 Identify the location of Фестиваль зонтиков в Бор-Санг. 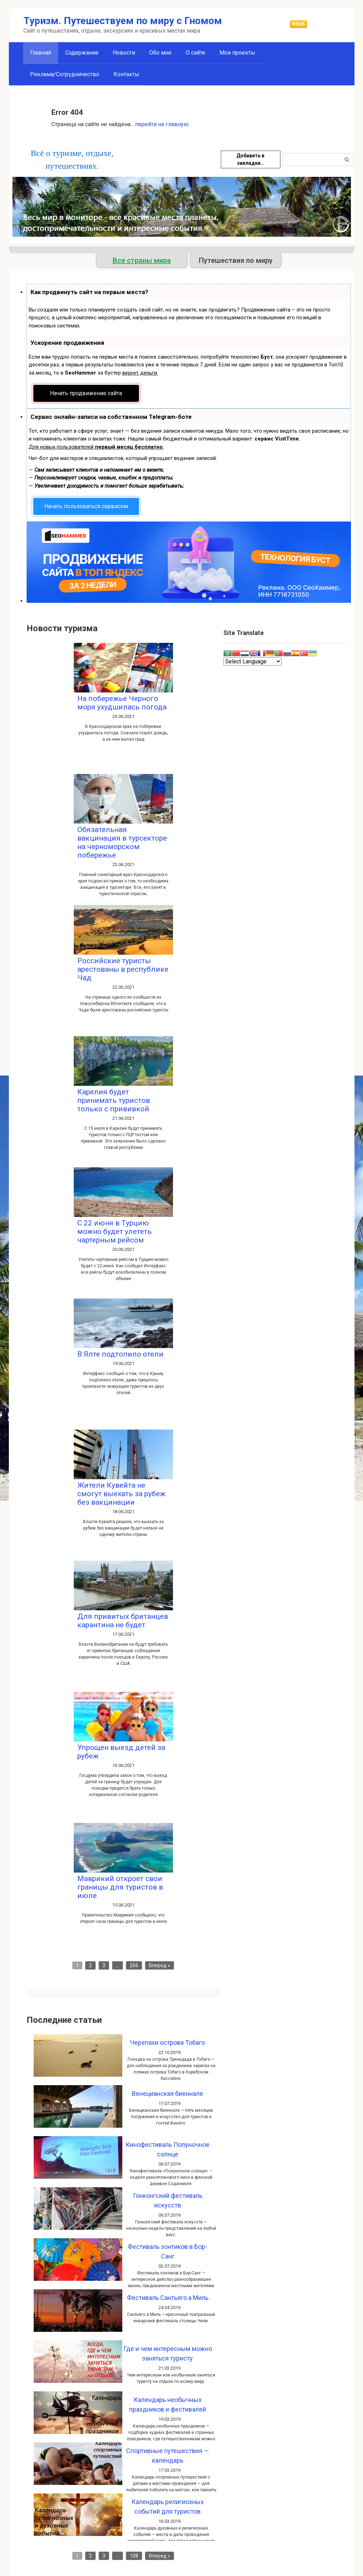
(167, 2251).